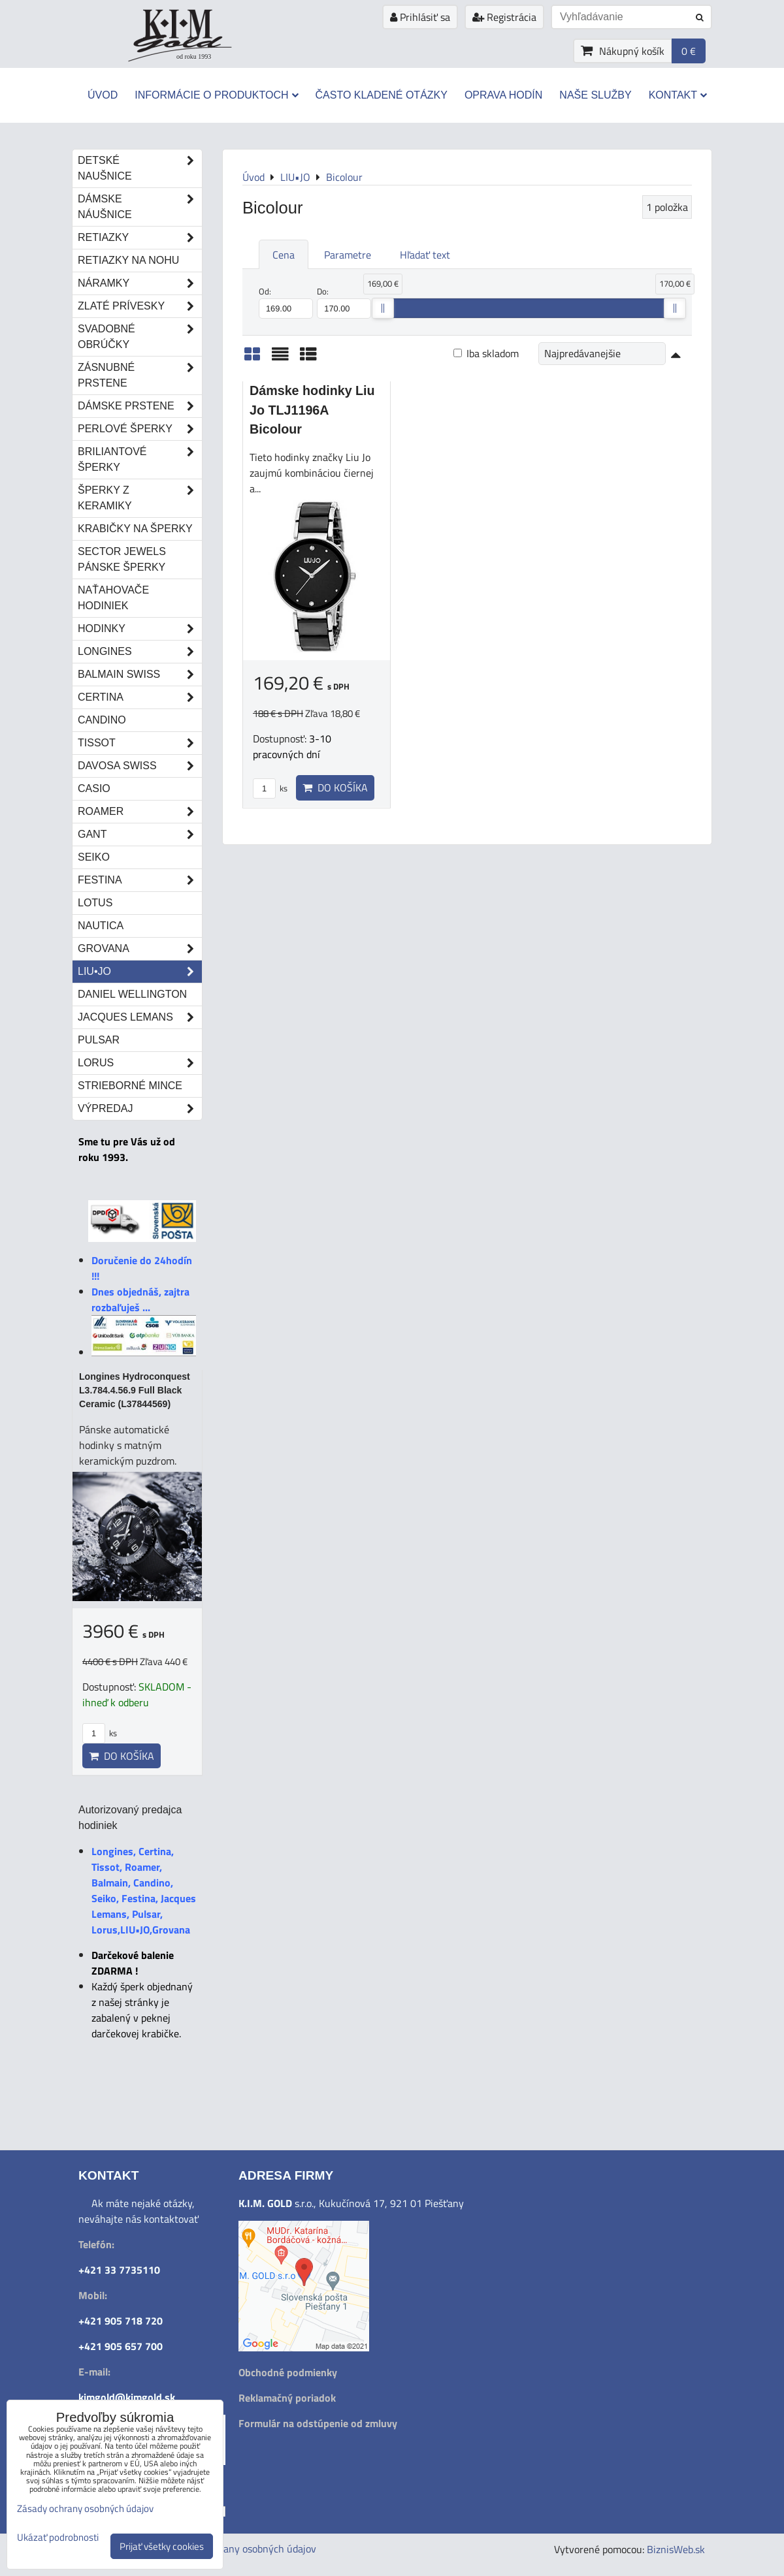 The height and width of the screenshot is (2576, 784). I want to click on Naše služby, so click(595, 95).